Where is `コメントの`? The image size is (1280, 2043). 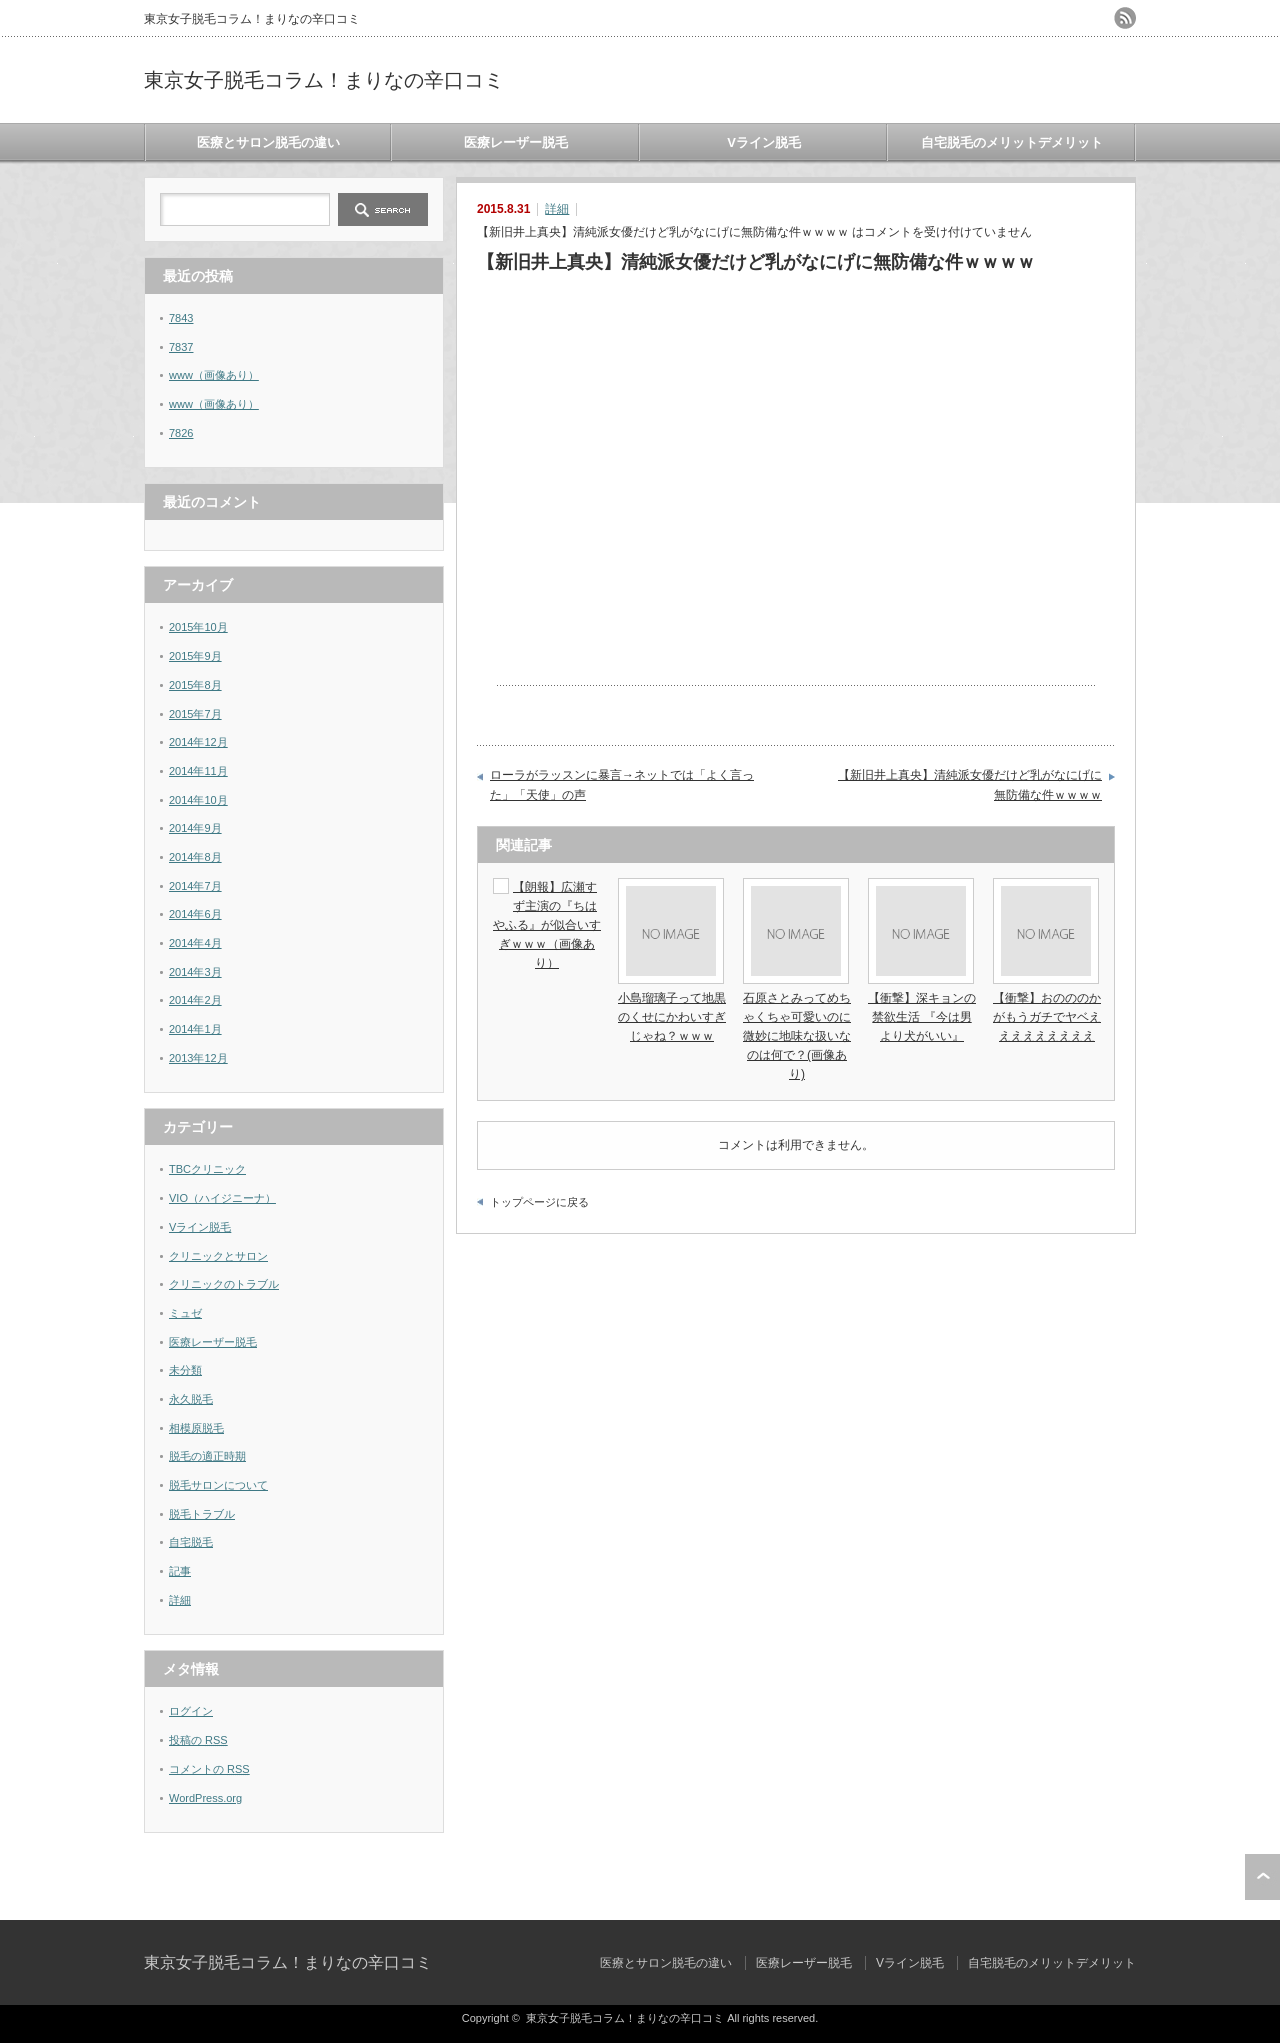 コメントの is located at coordinates (209, 1769).